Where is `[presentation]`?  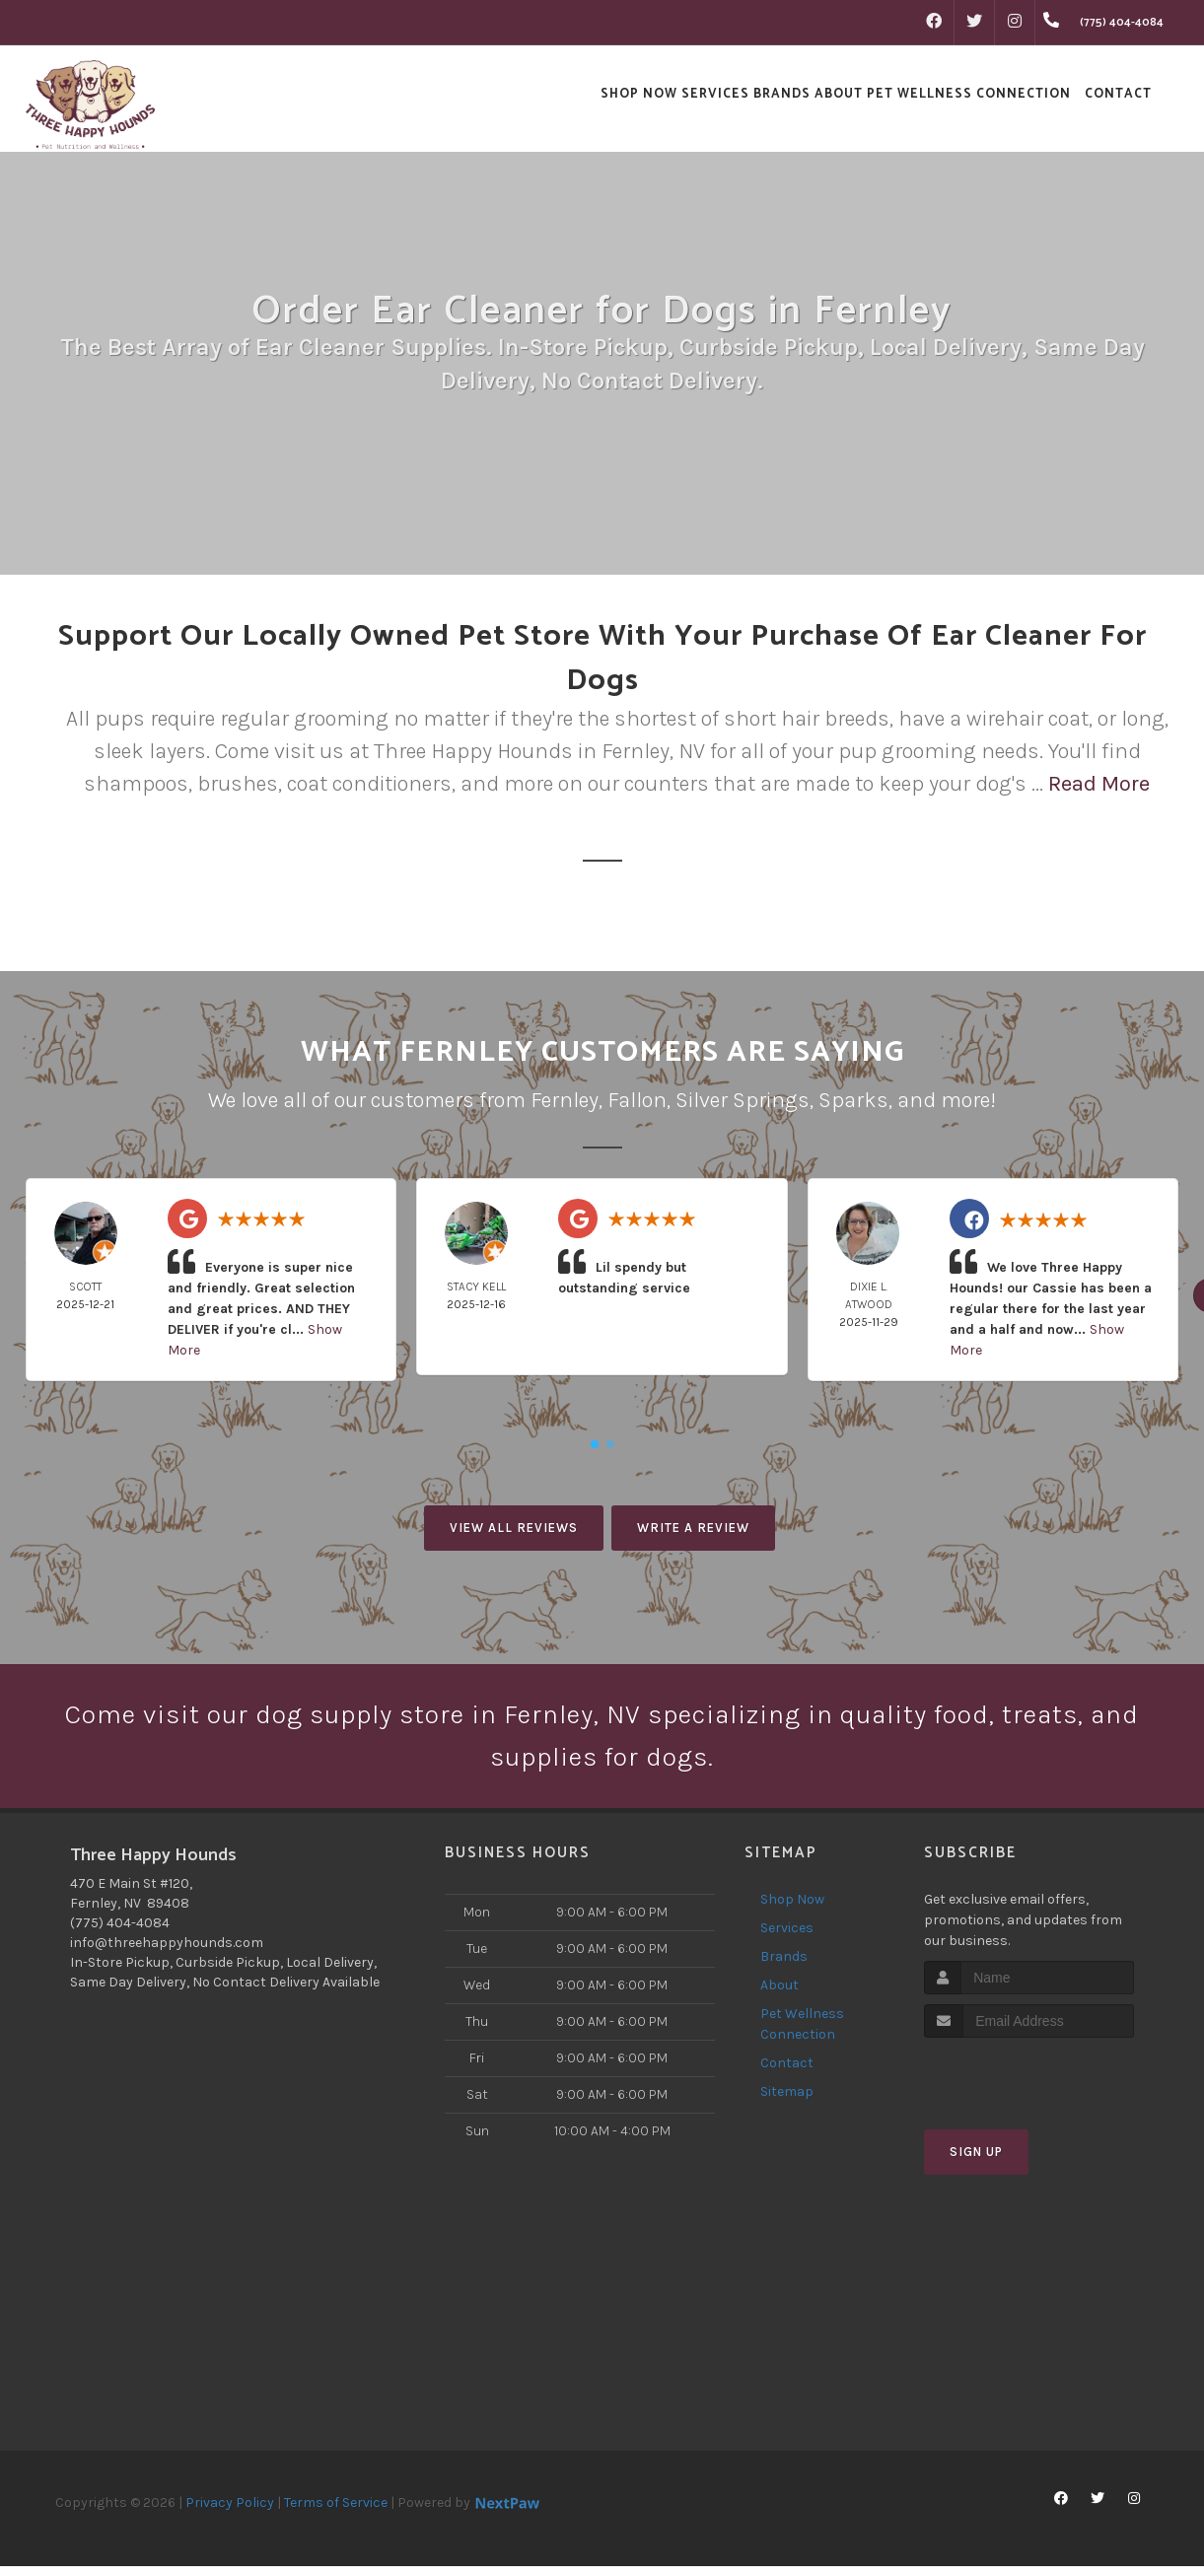 [presentation] is located at coordinates (1029, 2085).